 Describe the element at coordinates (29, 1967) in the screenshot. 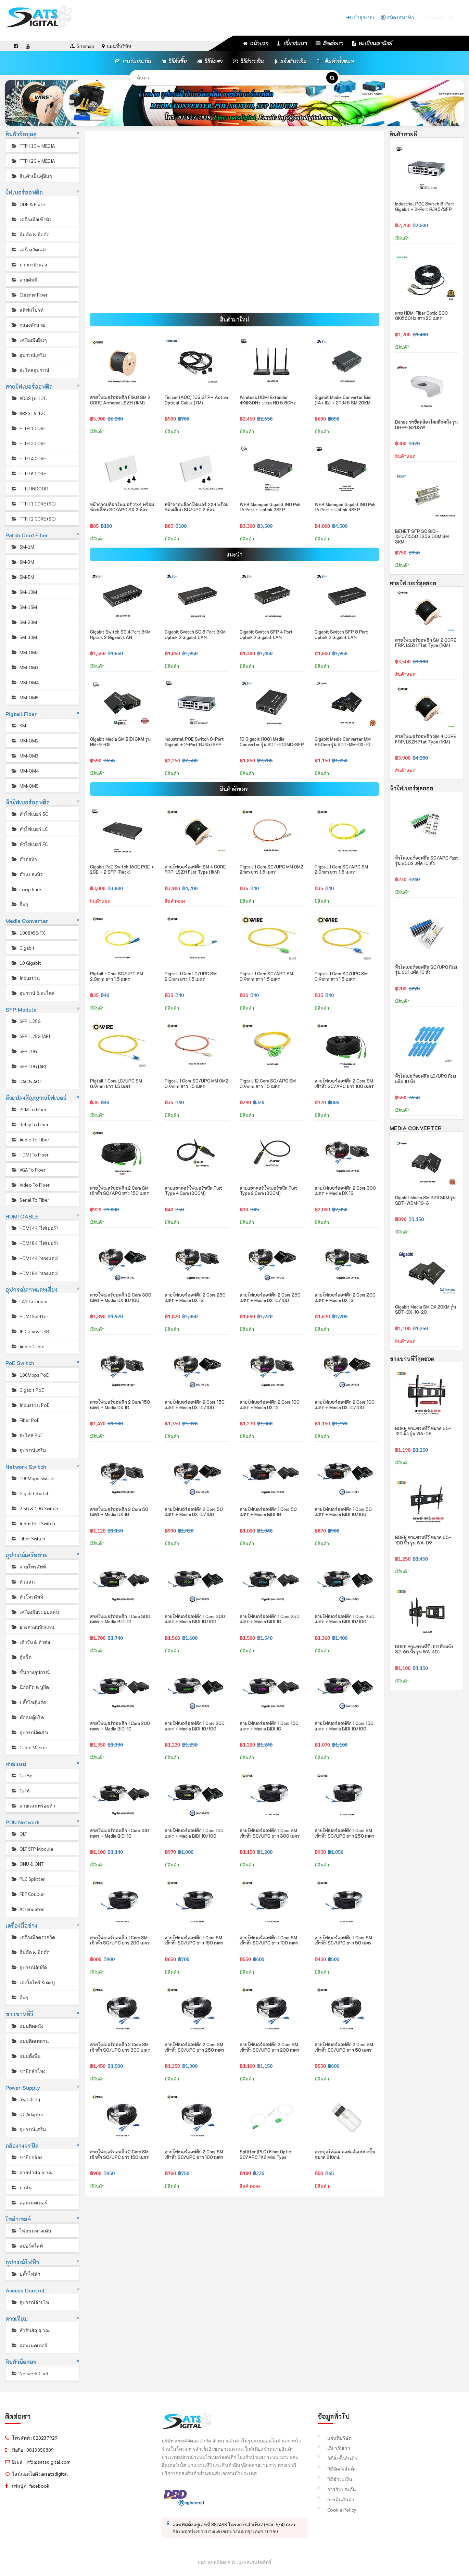

I see `อุปกรณ์จับยึด` at that location.